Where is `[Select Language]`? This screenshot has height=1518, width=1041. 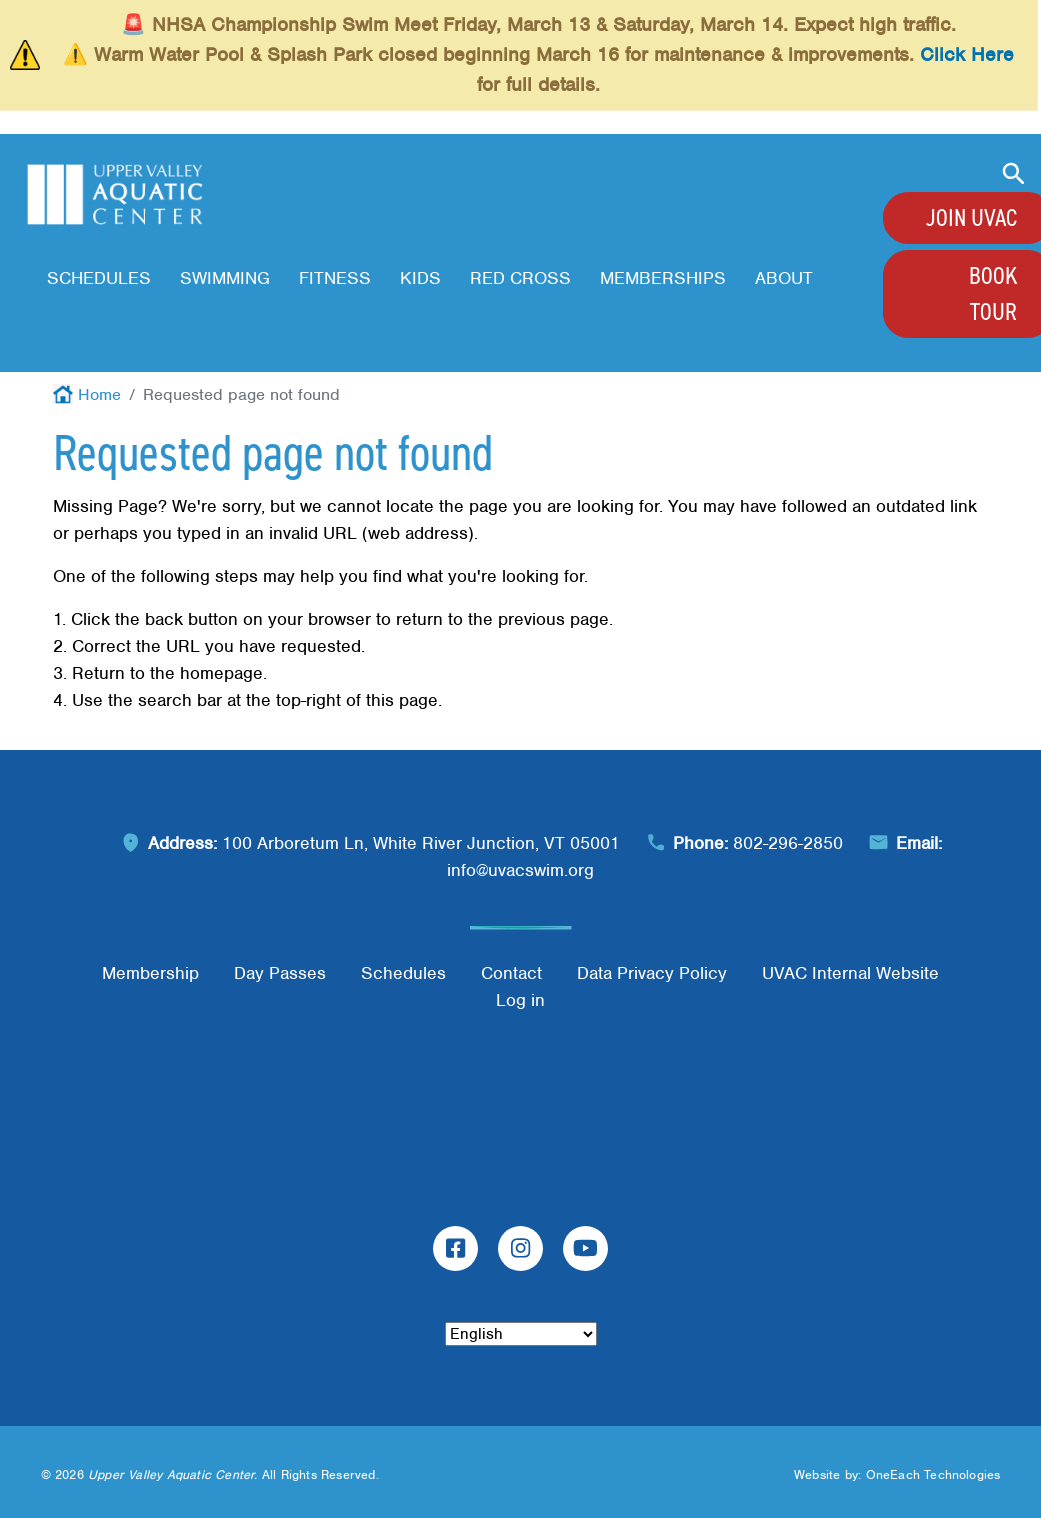 [Select Language] is located at coordinates (521, 1334).